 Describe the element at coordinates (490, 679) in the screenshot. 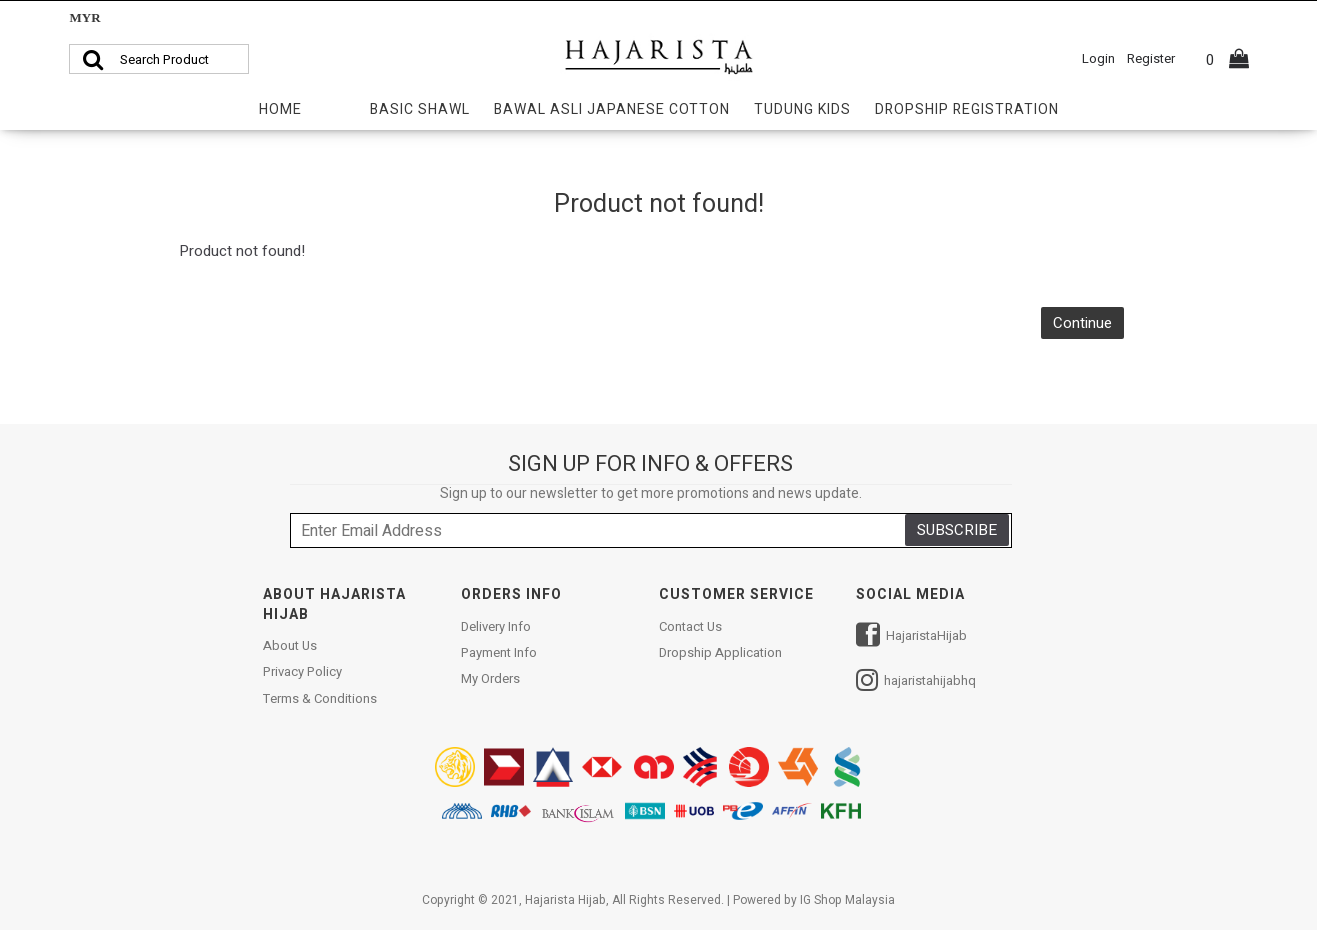

I see `My Orders` at that location.